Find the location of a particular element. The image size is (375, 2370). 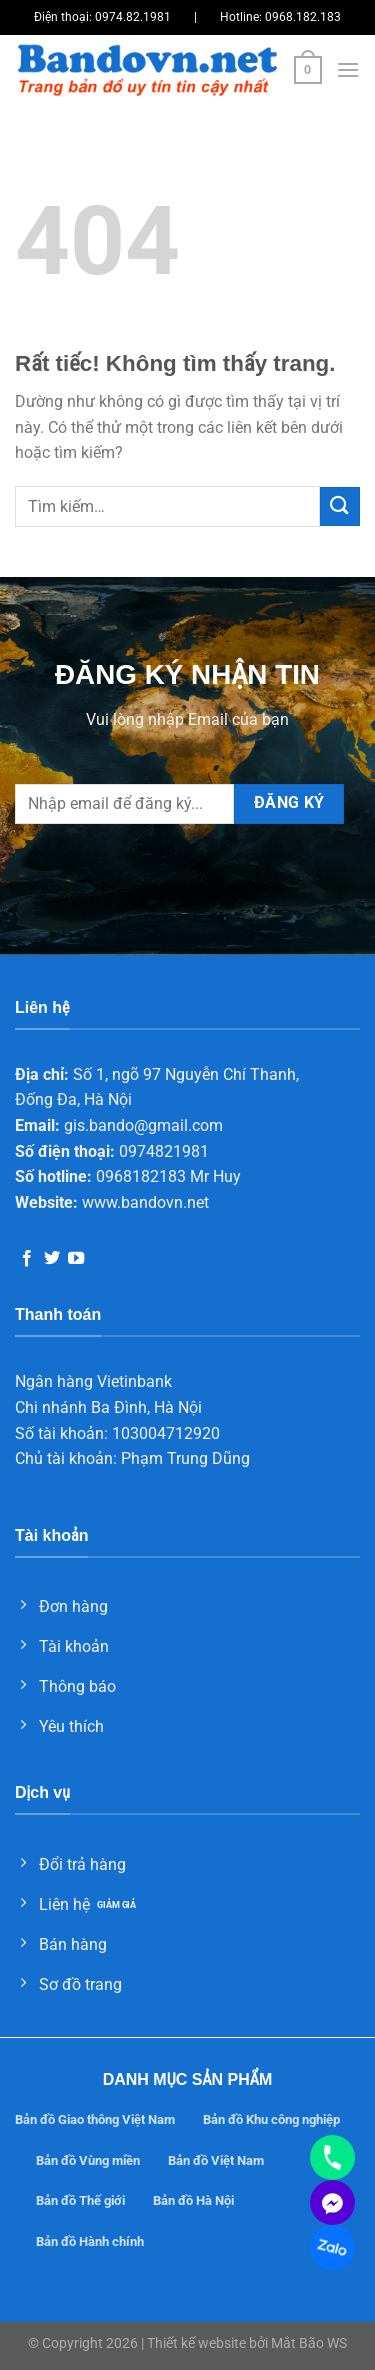

0974821981 is located at coordinates (164, 1151).